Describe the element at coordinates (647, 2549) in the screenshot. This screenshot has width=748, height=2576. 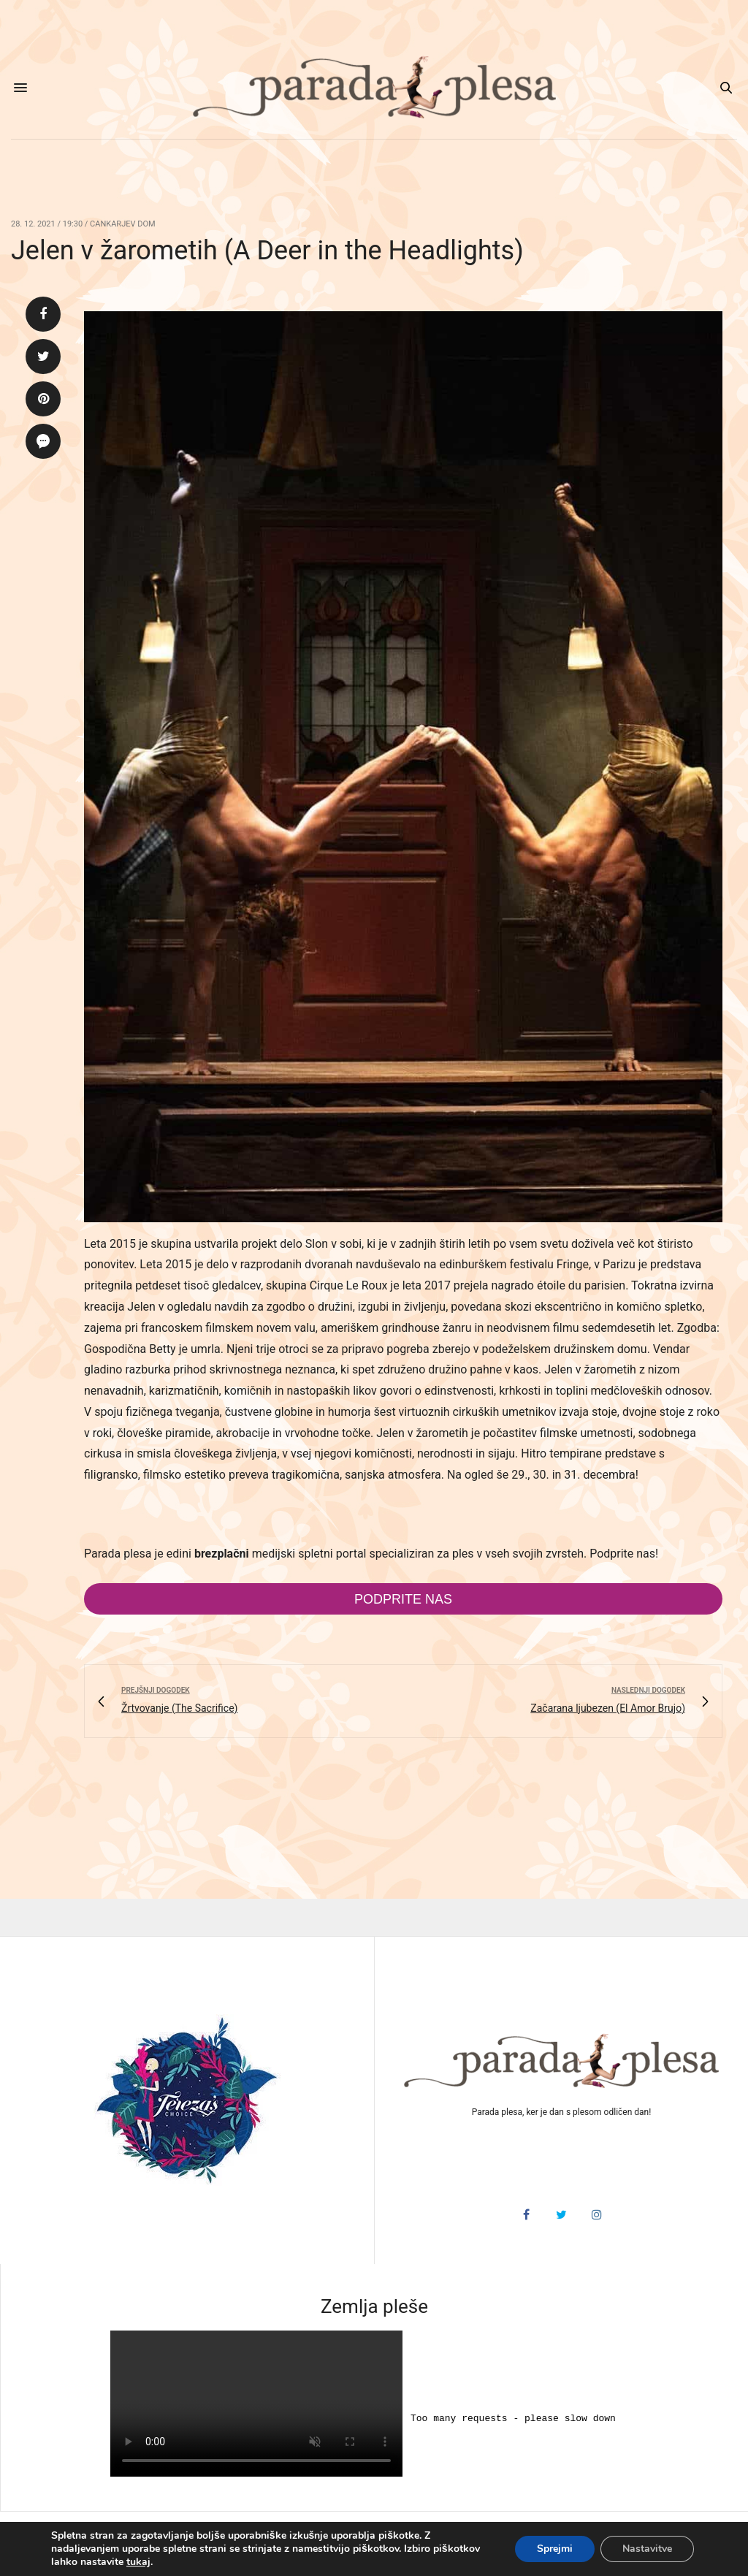
I see `Nastavitve` at that location.